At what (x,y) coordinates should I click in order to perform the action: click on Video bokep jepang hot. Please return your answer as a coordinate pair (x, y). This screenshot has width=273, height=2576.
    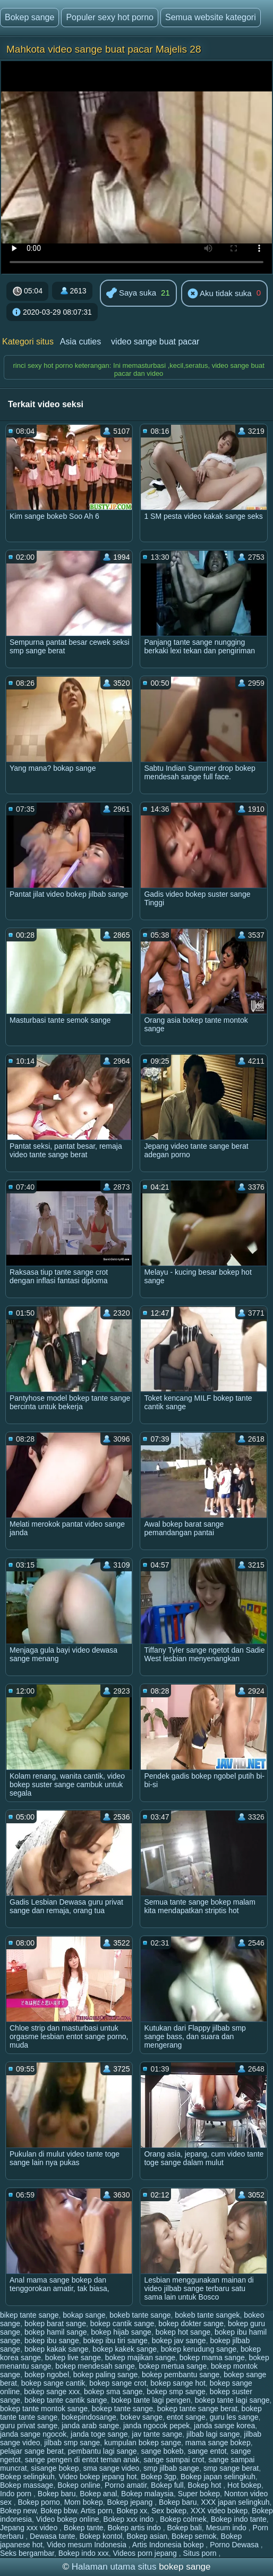
    Looking at the image, I should click on (98, 2476).